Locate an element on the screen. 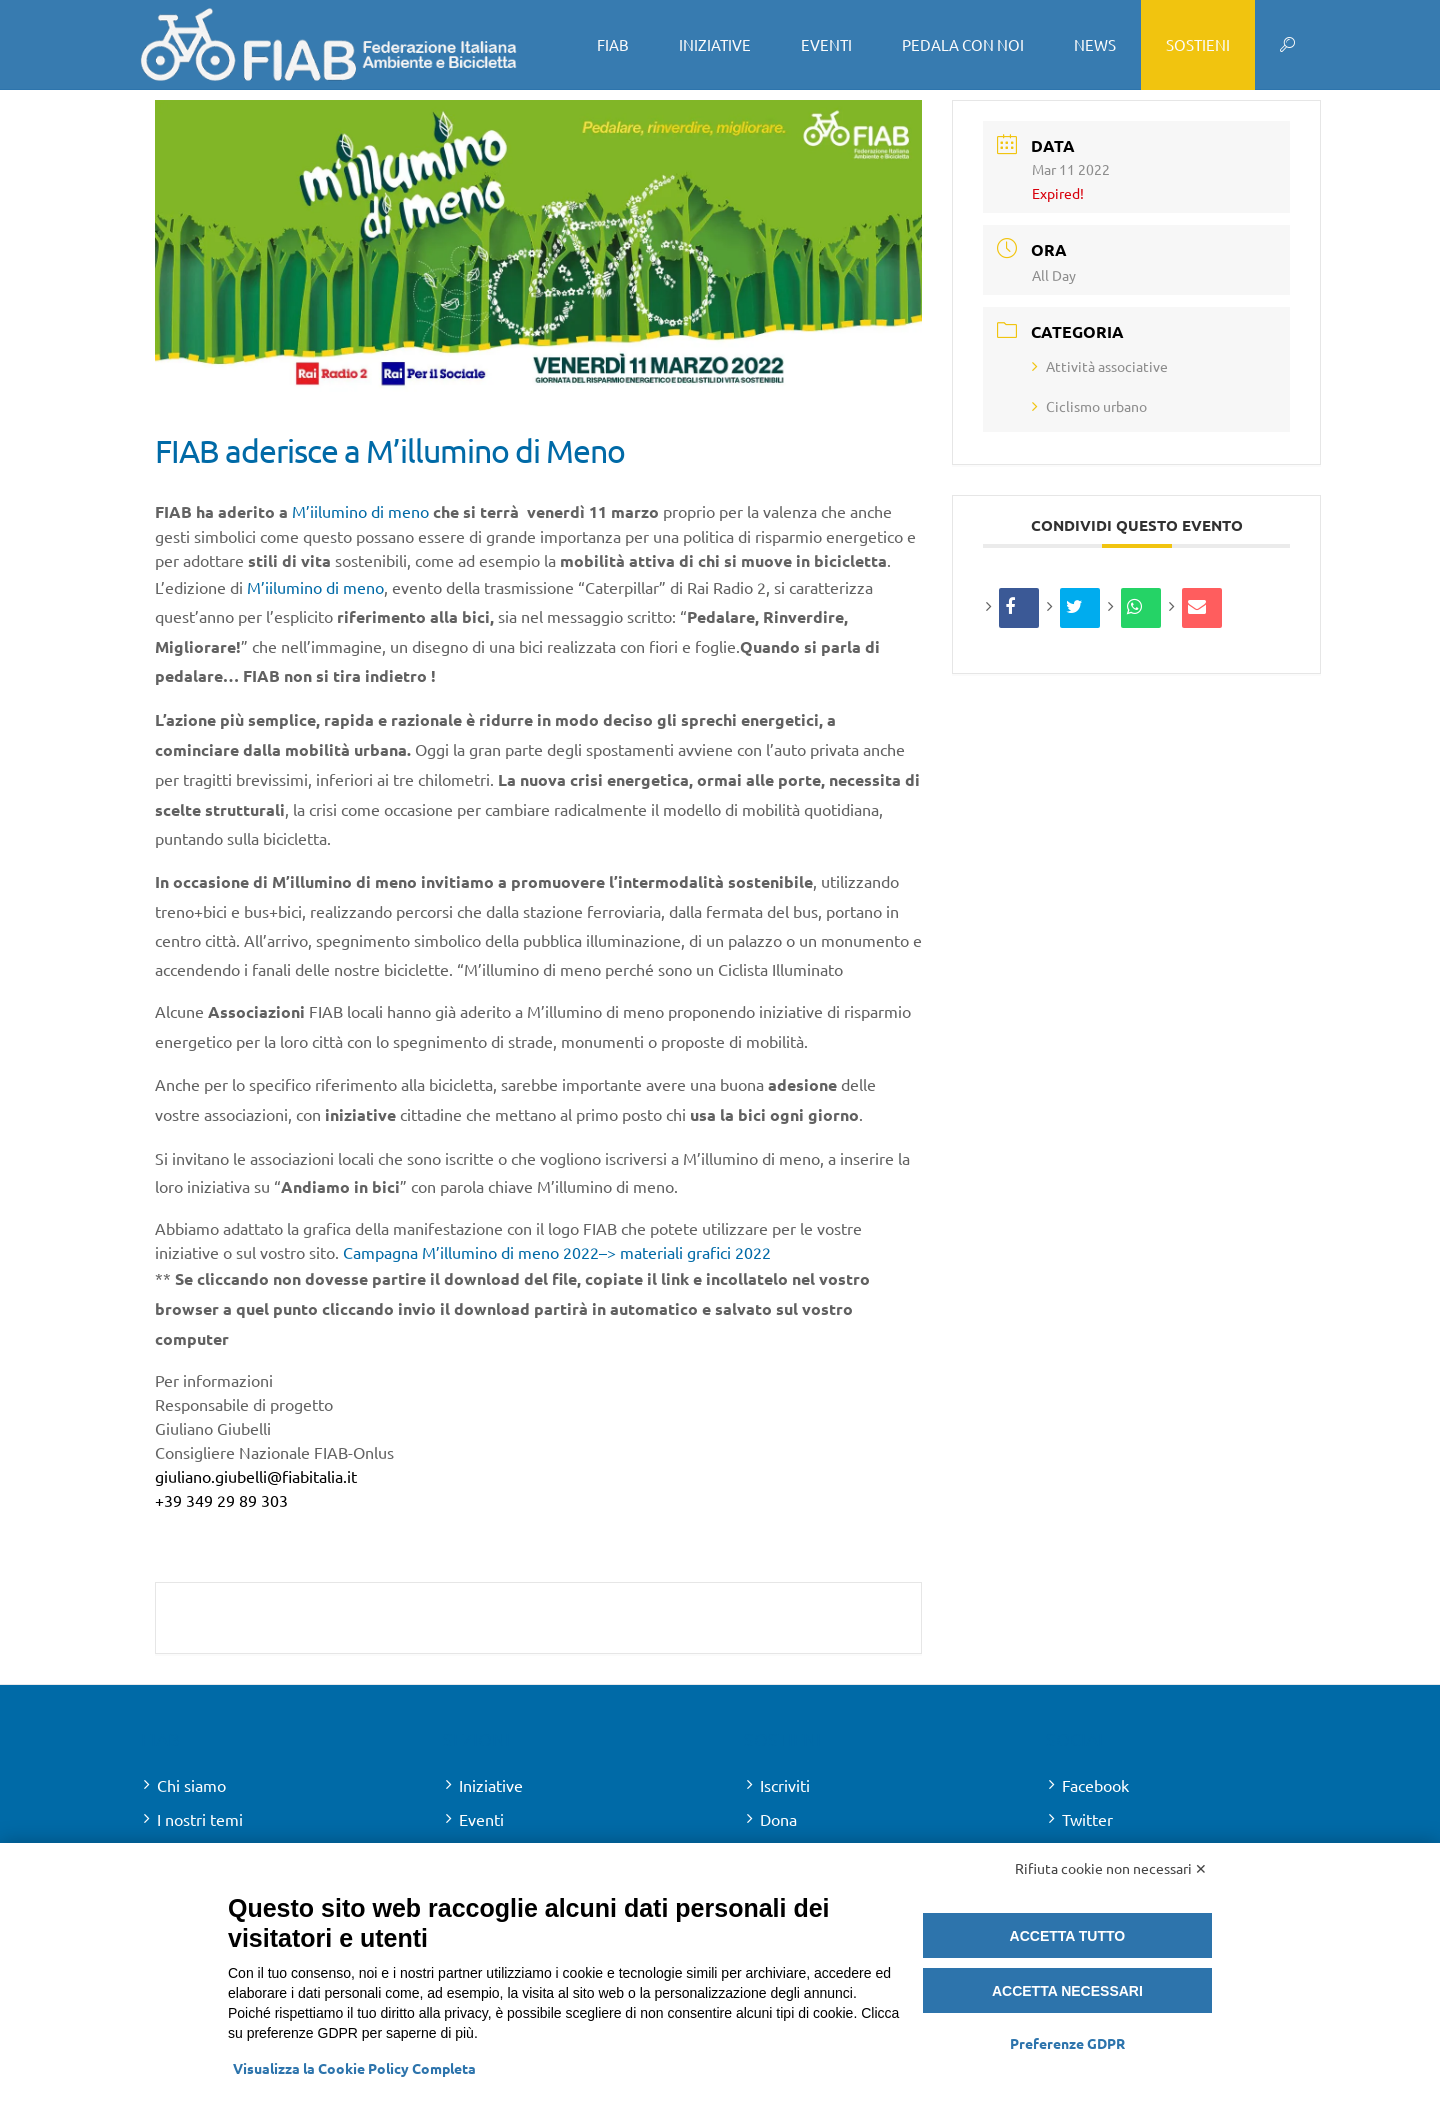 This screenshot has width=1440, height=2125. Accetta necessari is located at coordinates (1067, 1991).